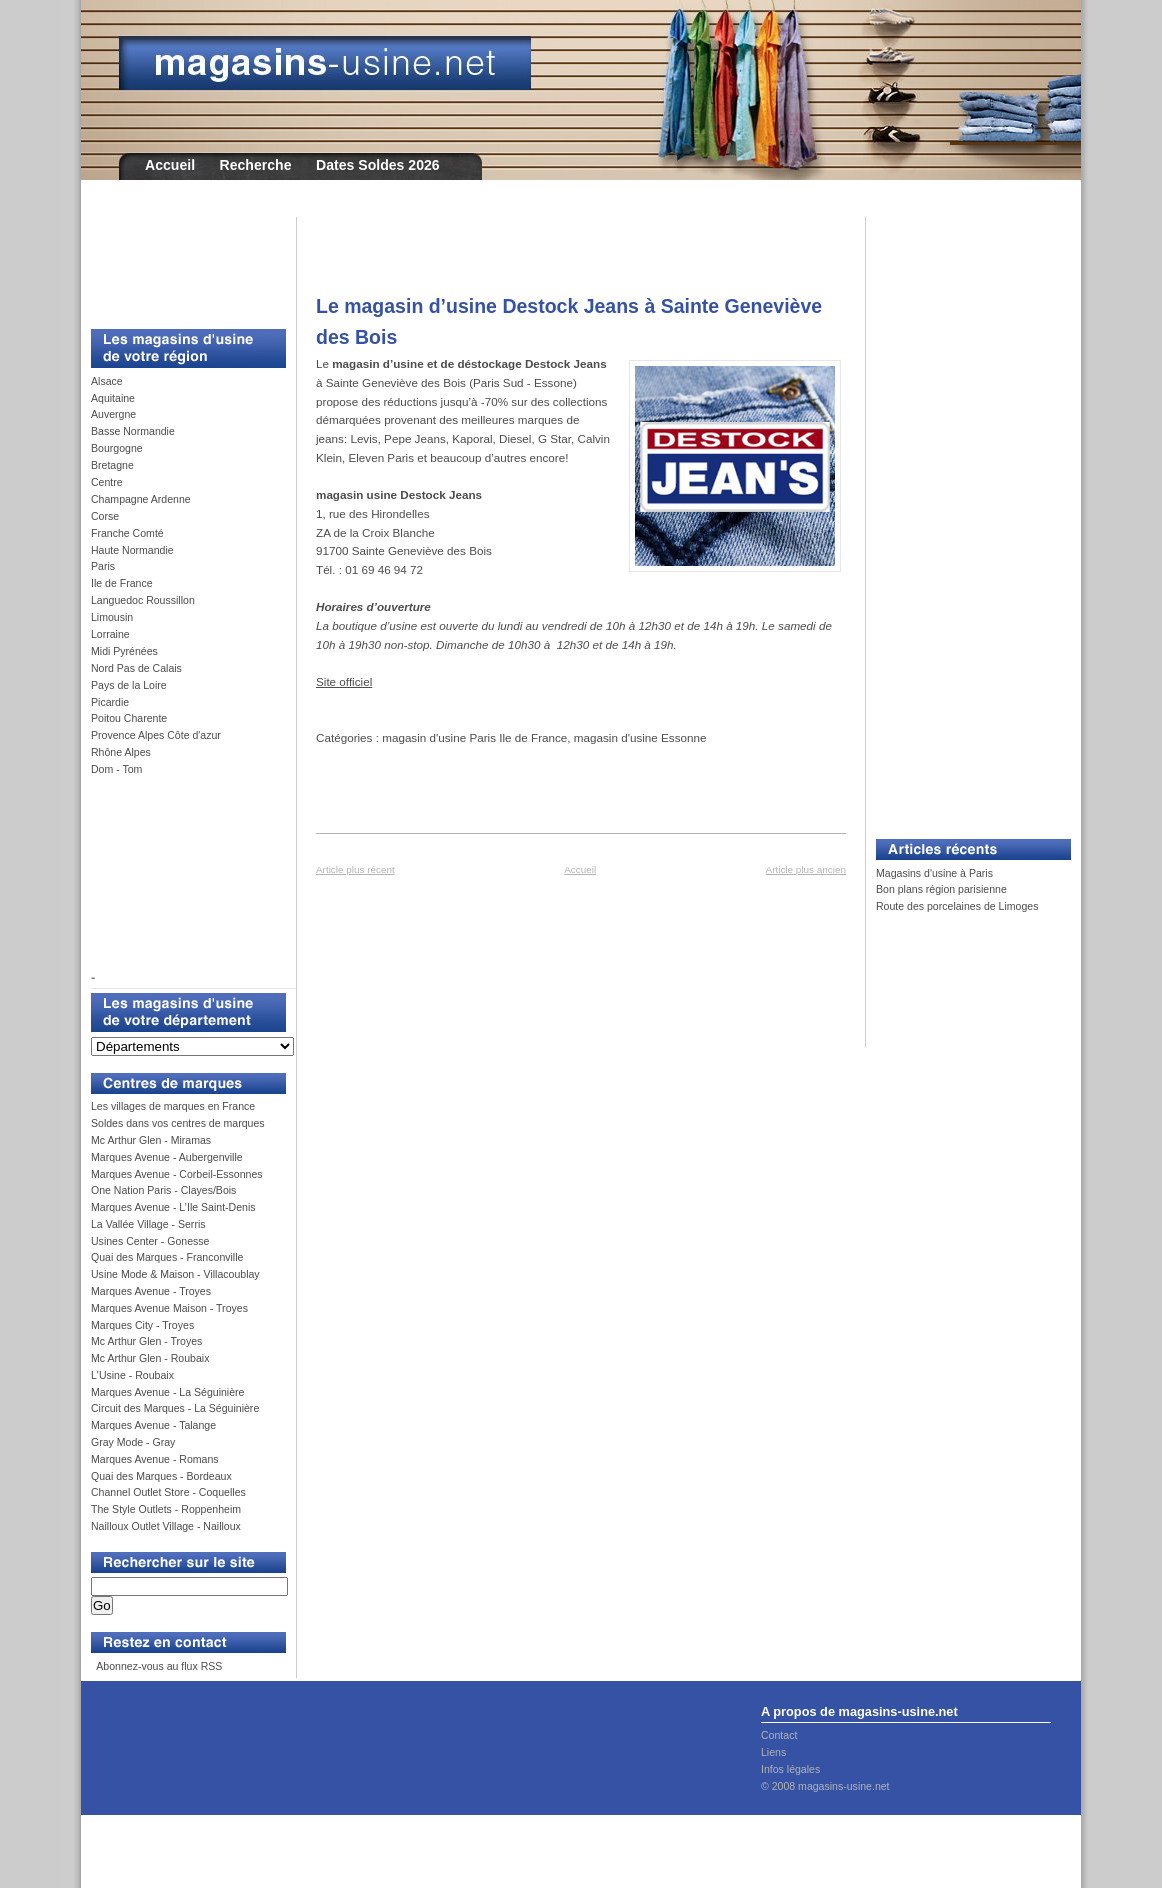 This screenshot has width=1162, height=1888. I want to click on One Nation Paris - Clayes/Bois, so click(163, 1190).